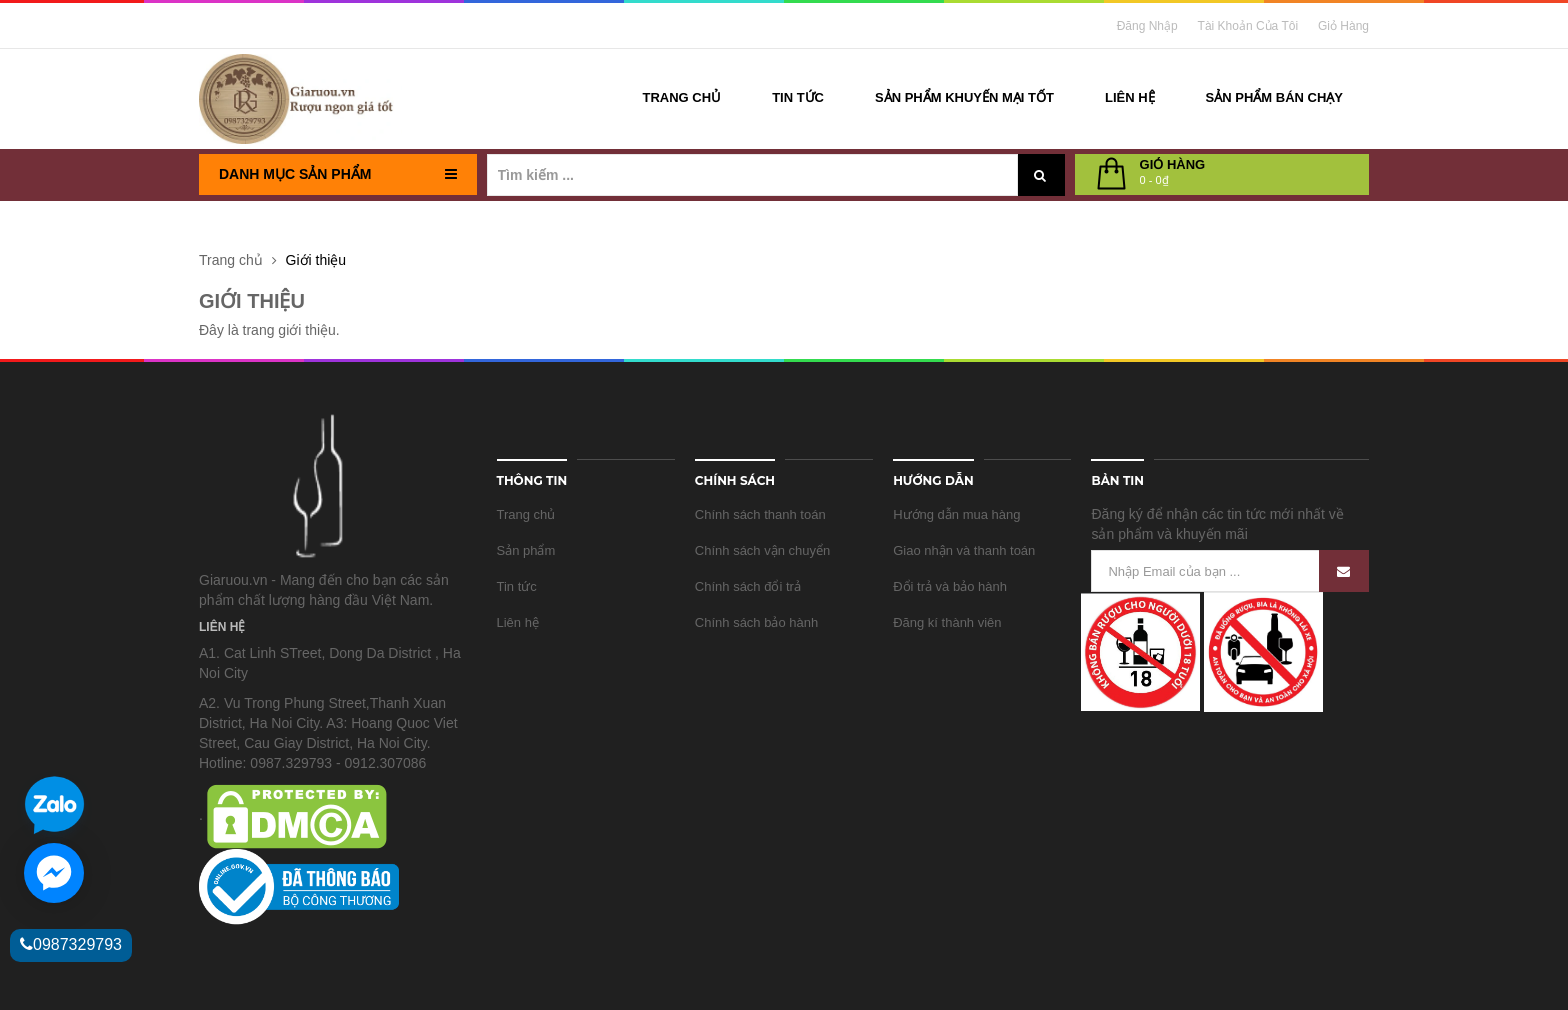 This screenshot has height=1010, width=1568. I want to click on Tin tức, so click(517, 586).